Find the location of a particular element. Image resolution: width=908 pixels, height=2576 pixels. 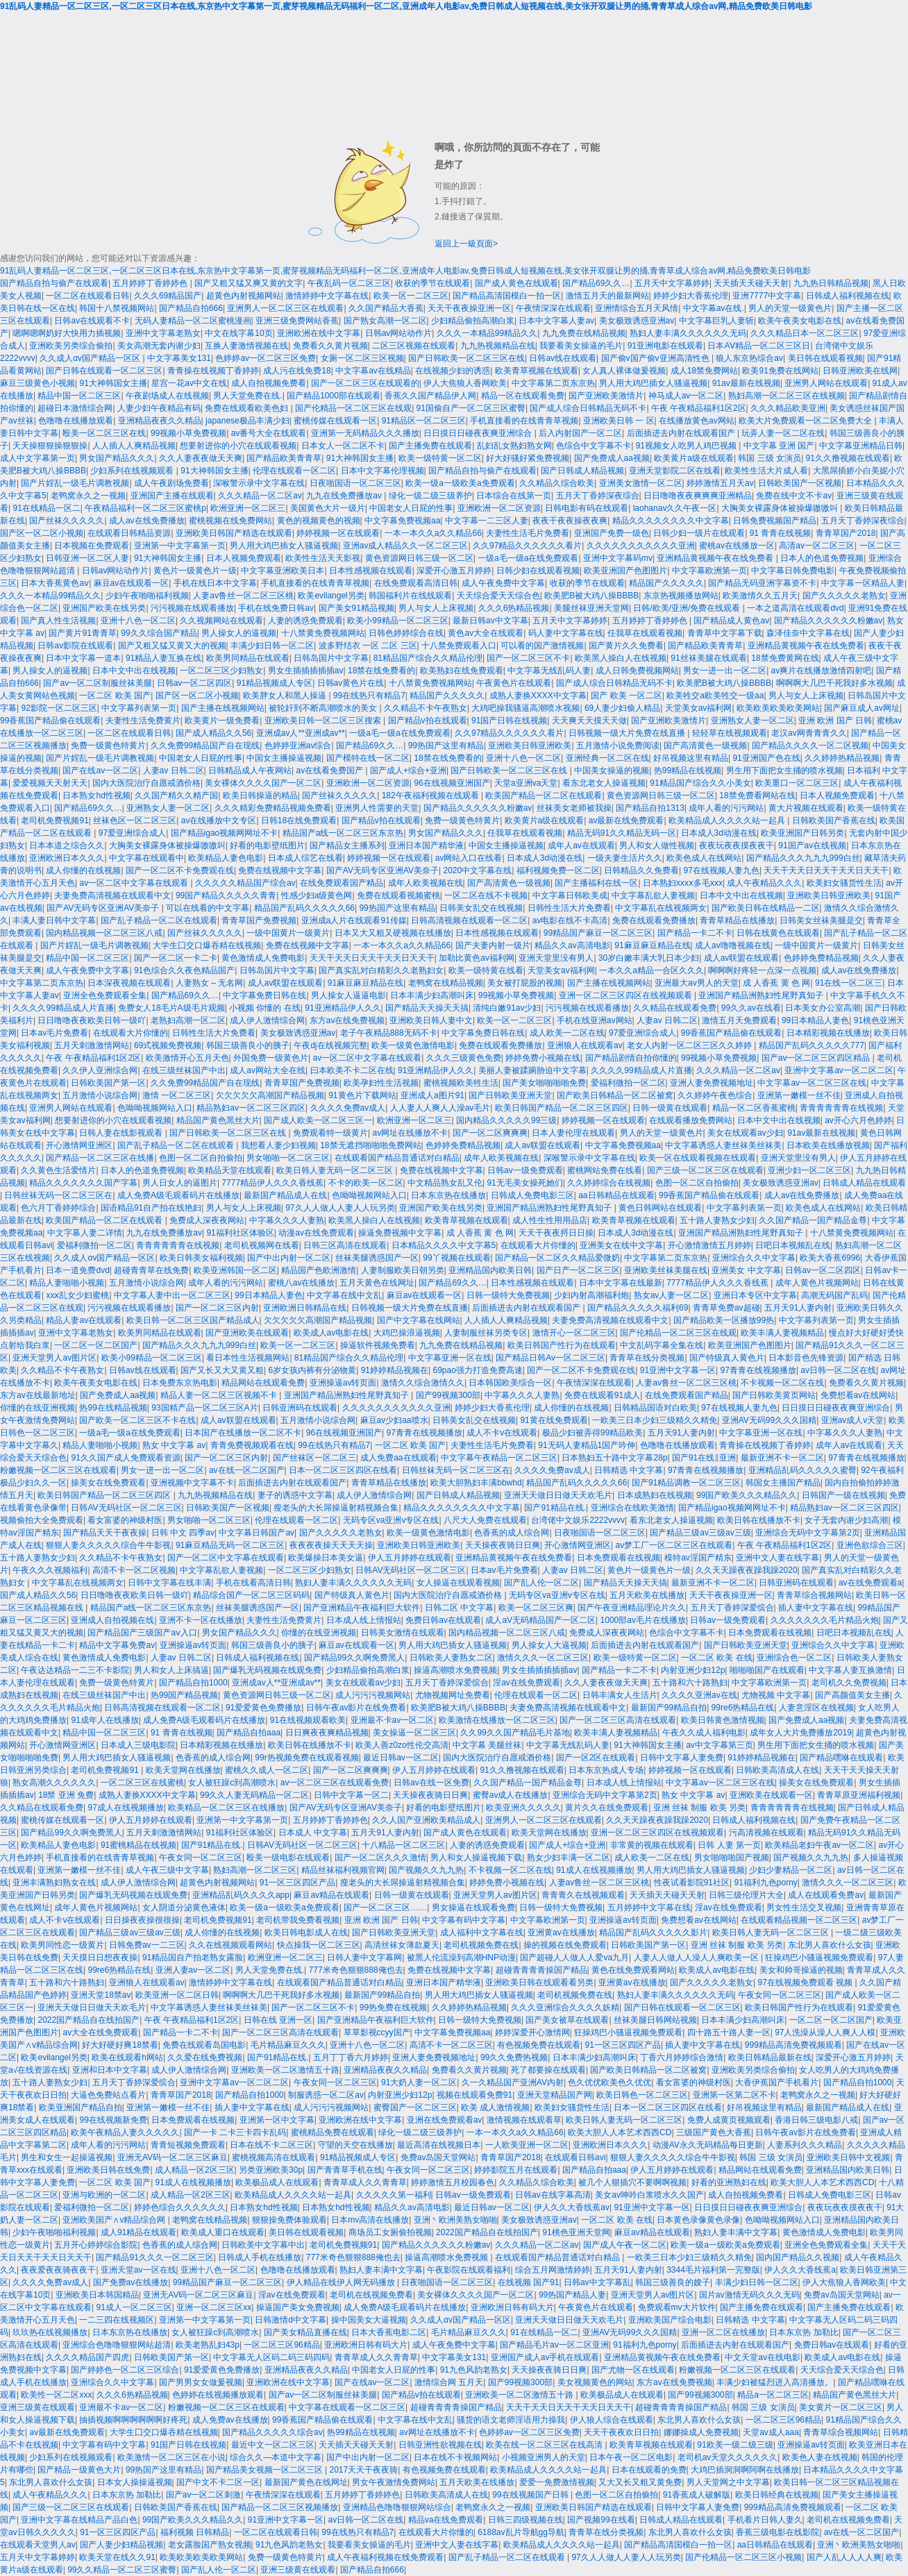

91视频女人吃男人鸡巴视频 is located at coordinates (687, 446).